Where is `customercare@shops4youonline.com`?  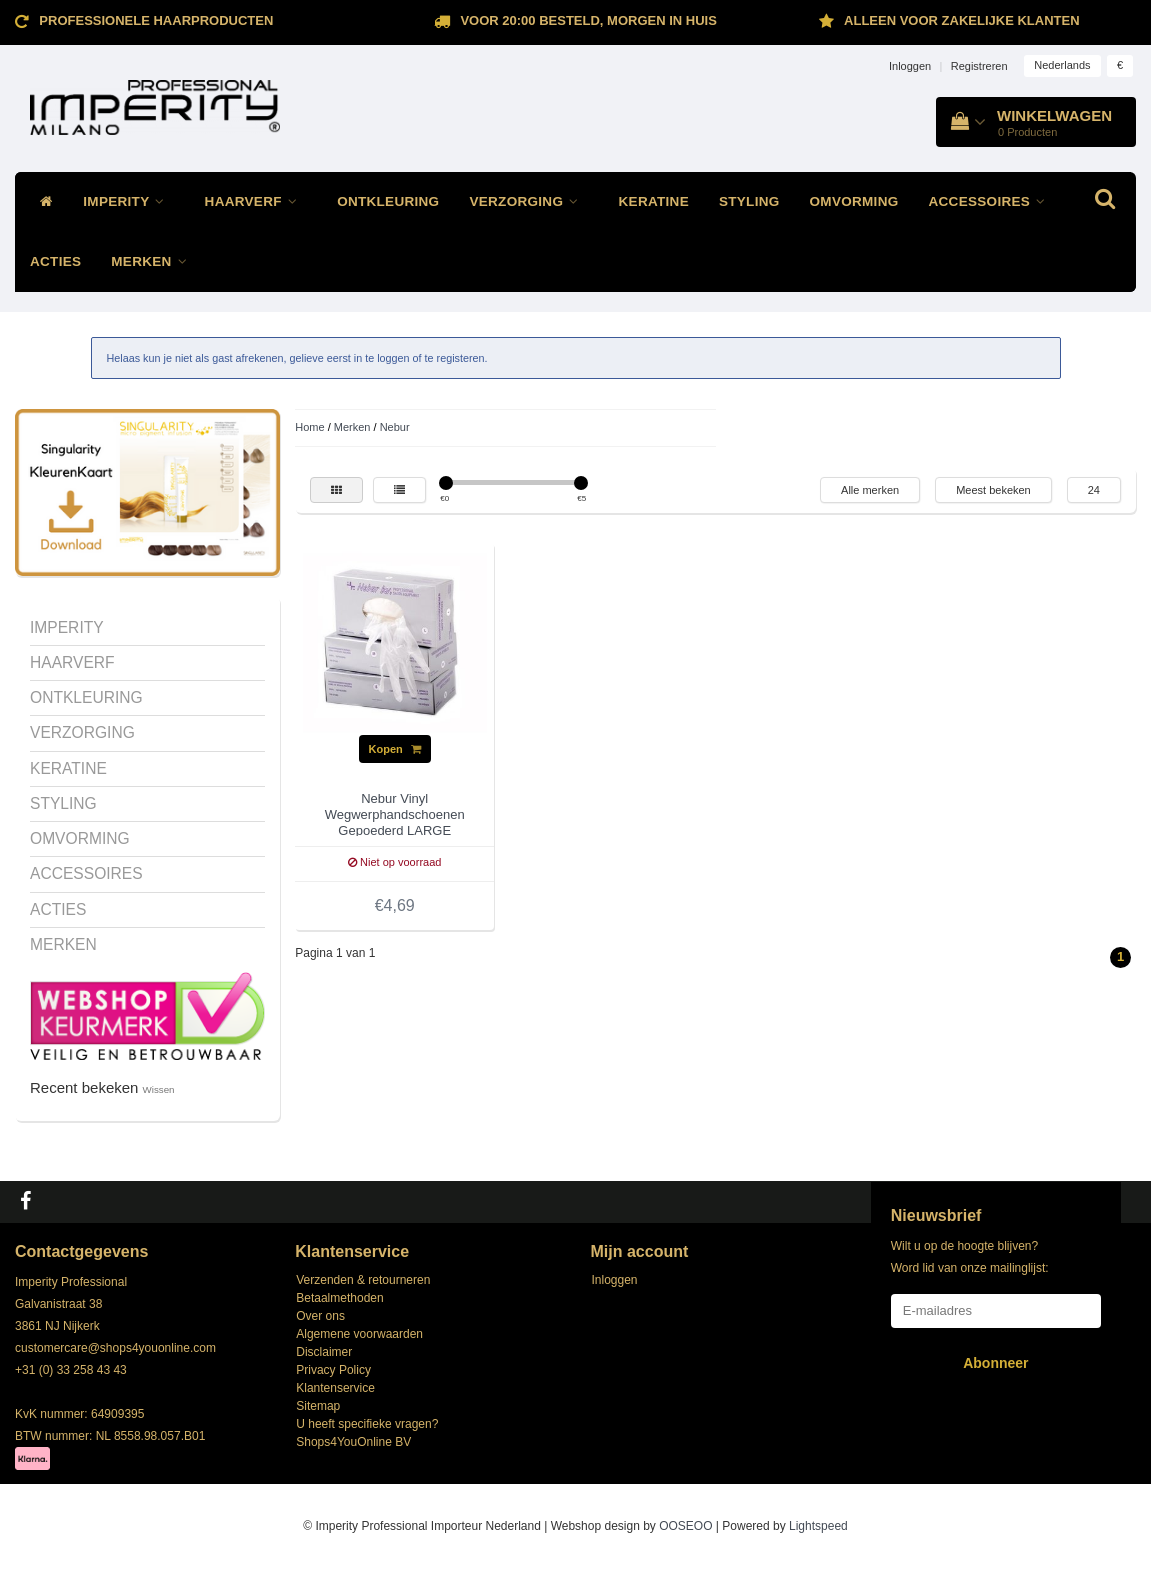
customercare@shops4youonline.com is located at coordinates (115, 1348).